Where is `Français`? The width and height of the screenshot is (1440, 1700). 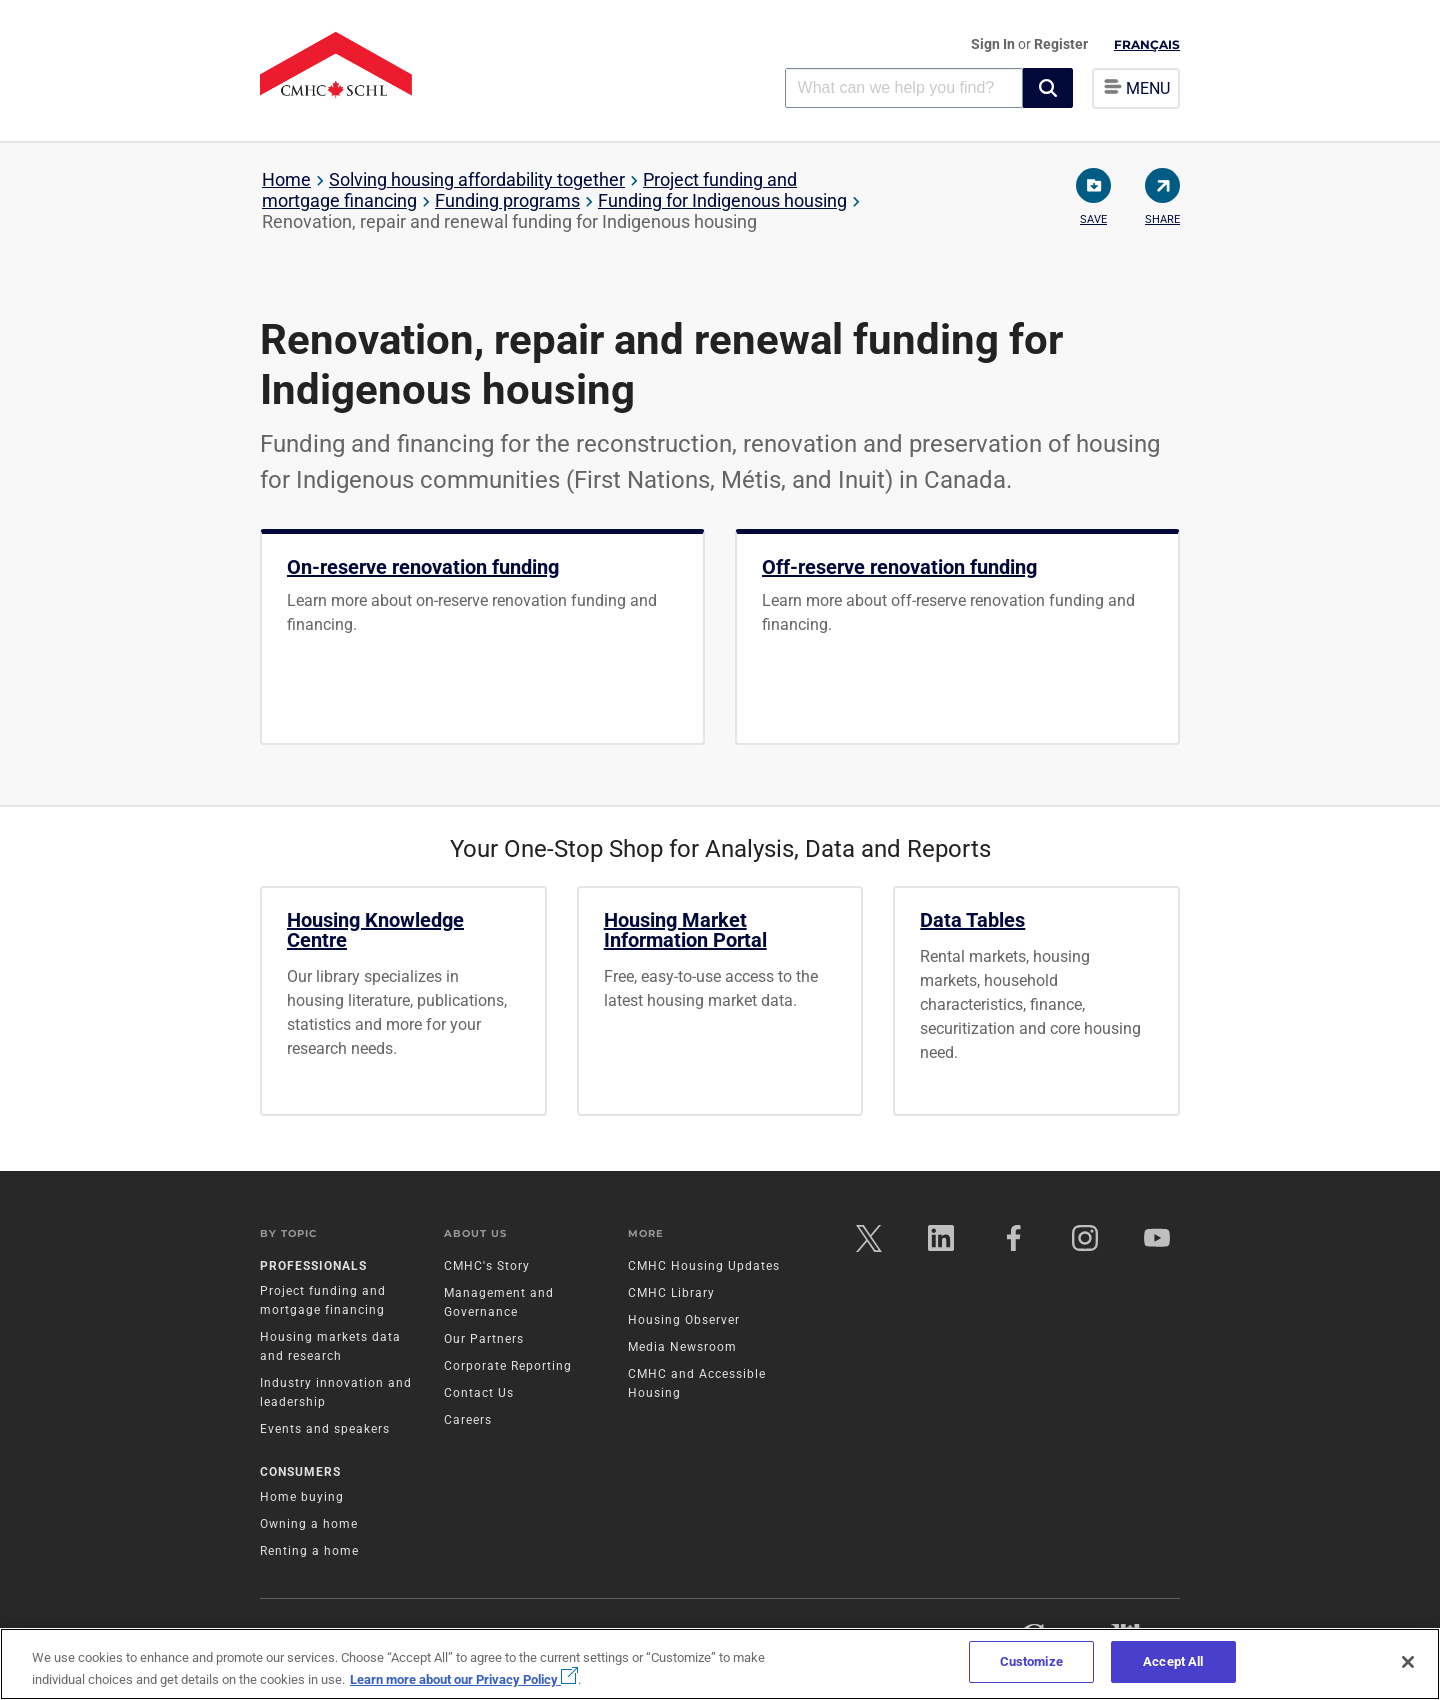 Français is located at coordinates (1147, 44).